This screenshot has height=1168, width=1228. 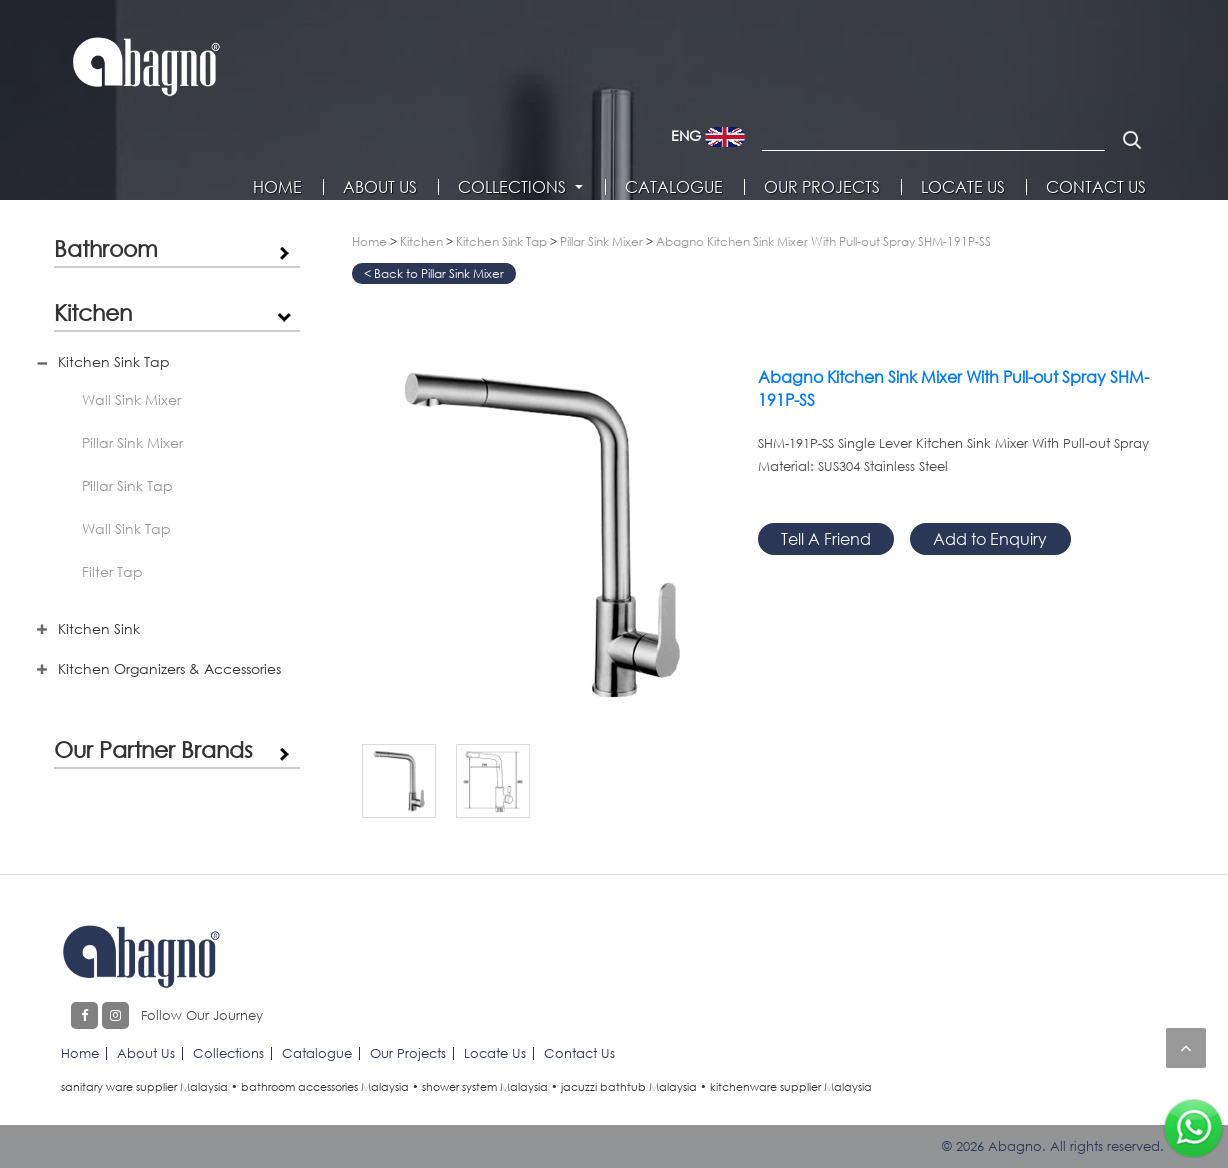 I want to click on Locate Us, so click(x=963, y=187).